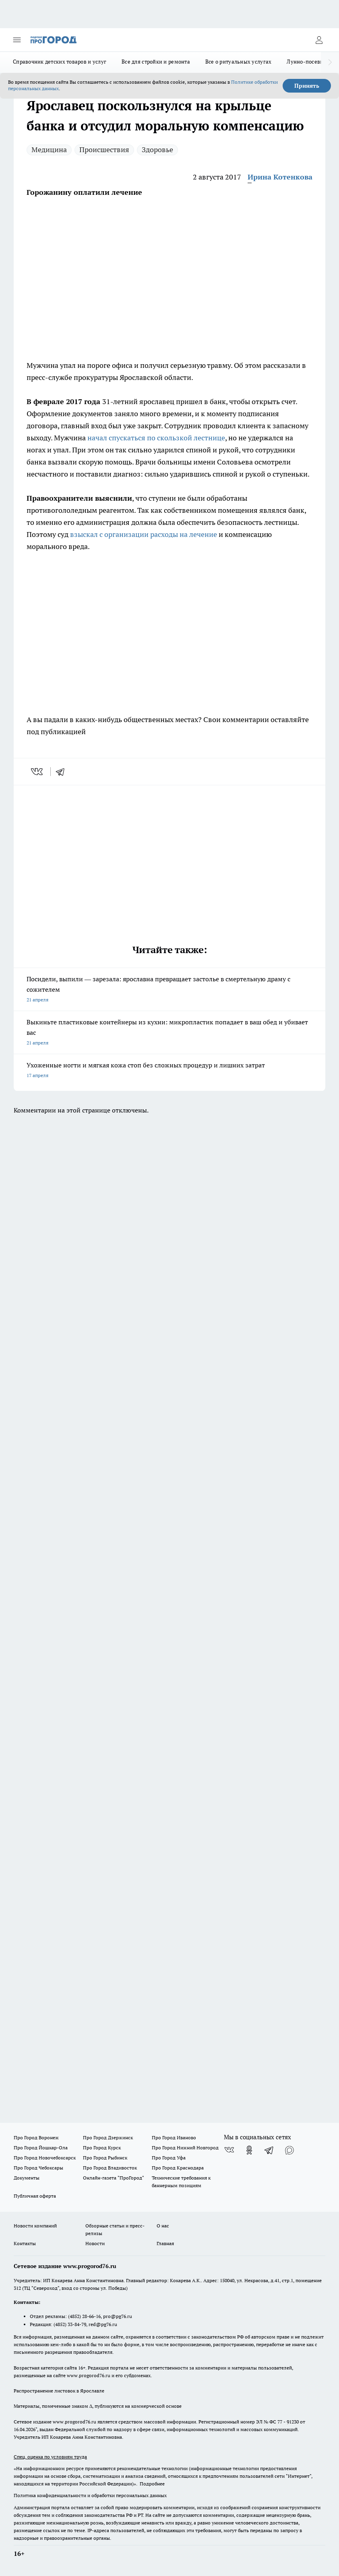 This screenshot has height=2576, width=339. Describe the element at coordinates (17, 40) in the screenshot. I see `[Открыть меню]` at that location.